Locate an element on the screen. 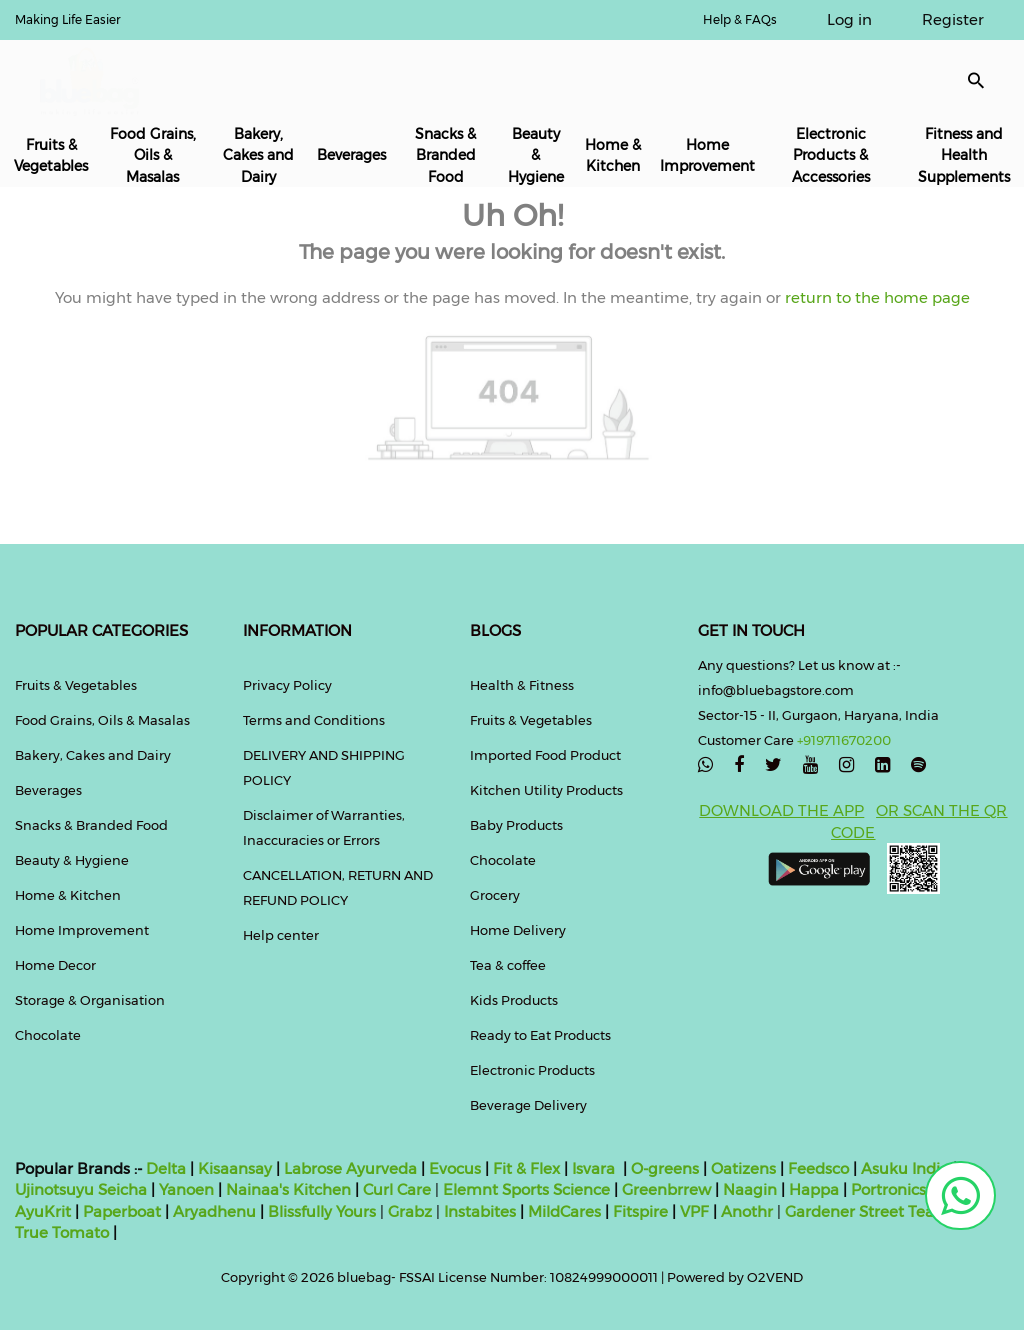 The height and width of the screenshot is (1330, 1024). O2VEND is located at coordinates (775, 1277).